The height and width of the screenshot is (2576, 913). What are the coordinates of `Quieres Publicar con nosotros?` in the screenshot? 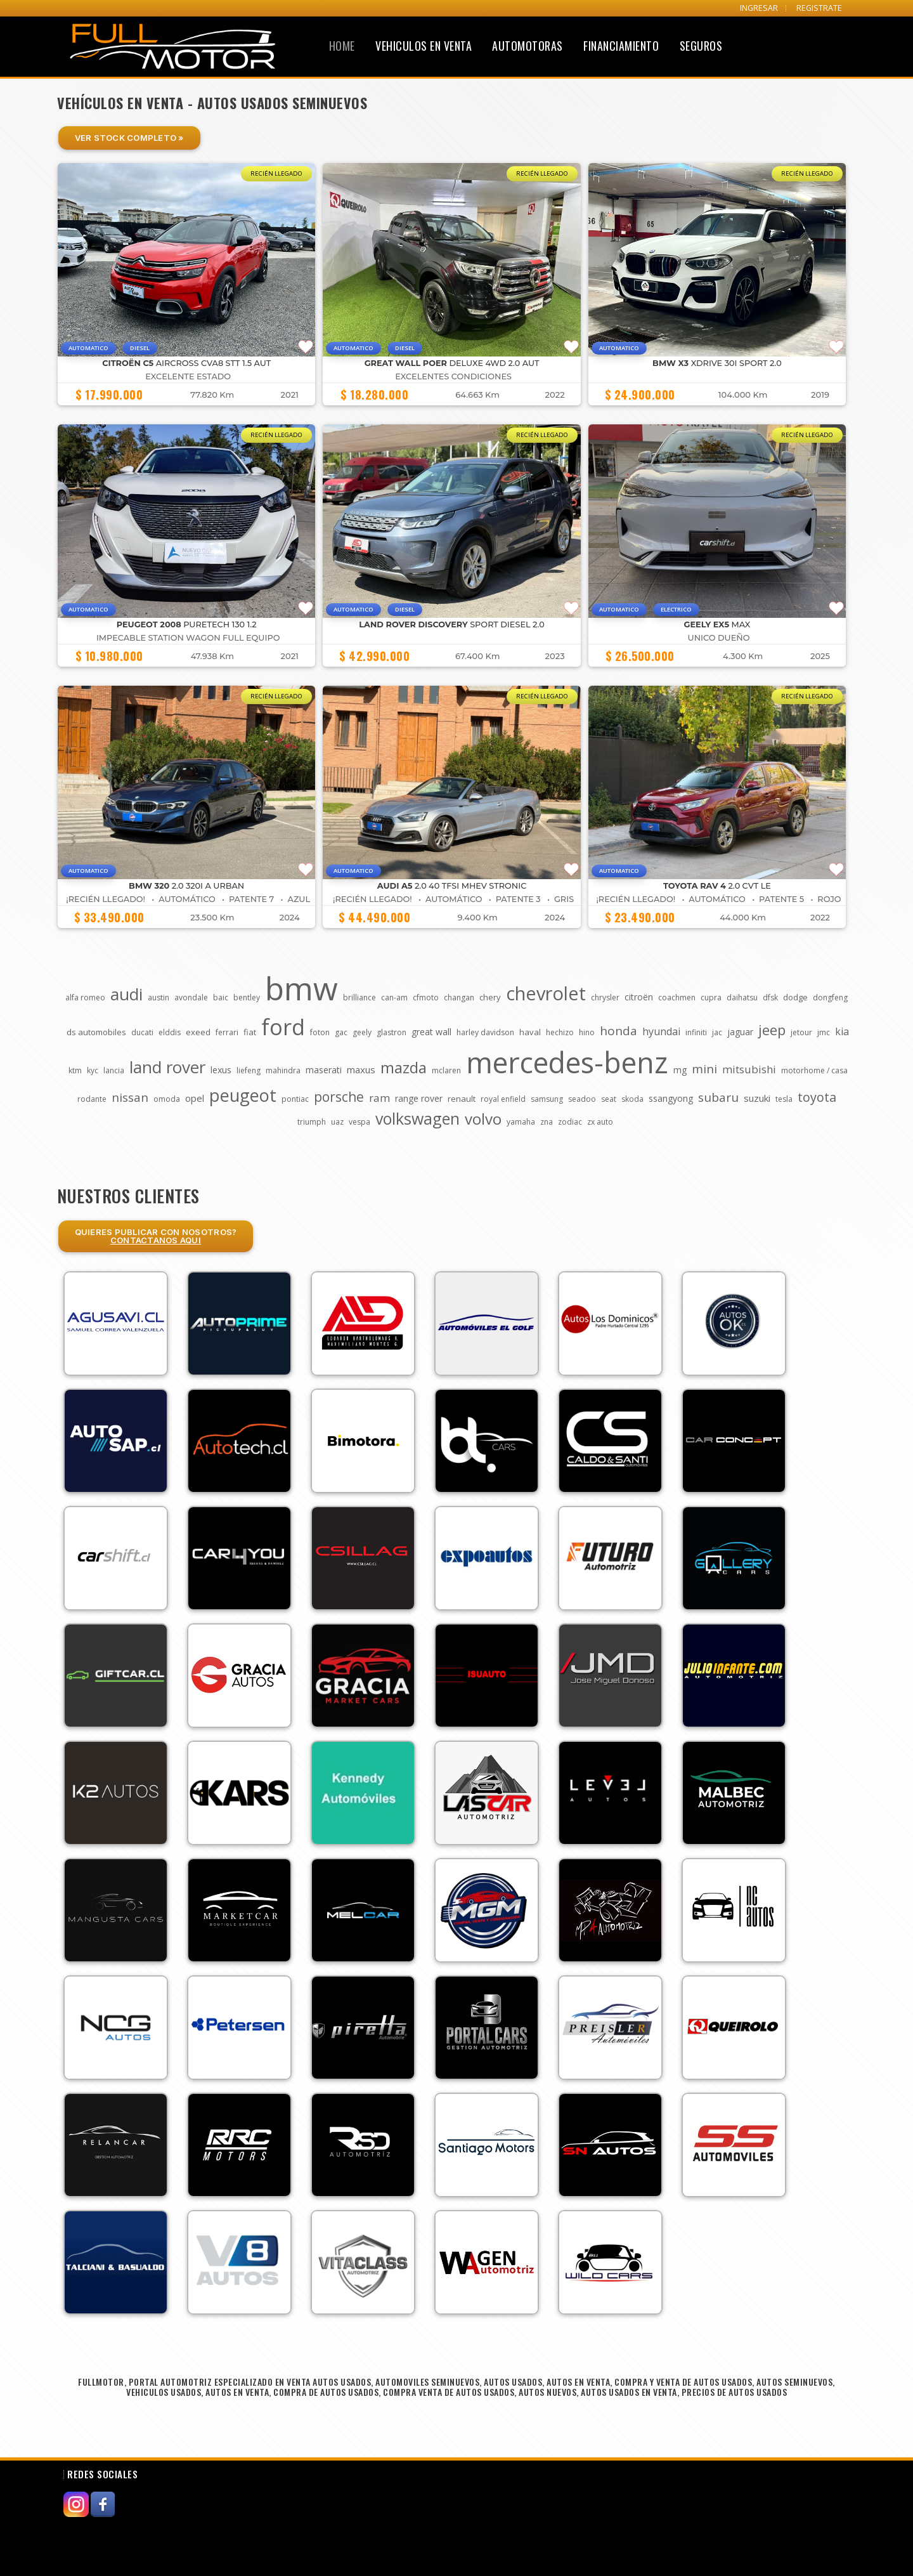 It's located at (156, 1236).